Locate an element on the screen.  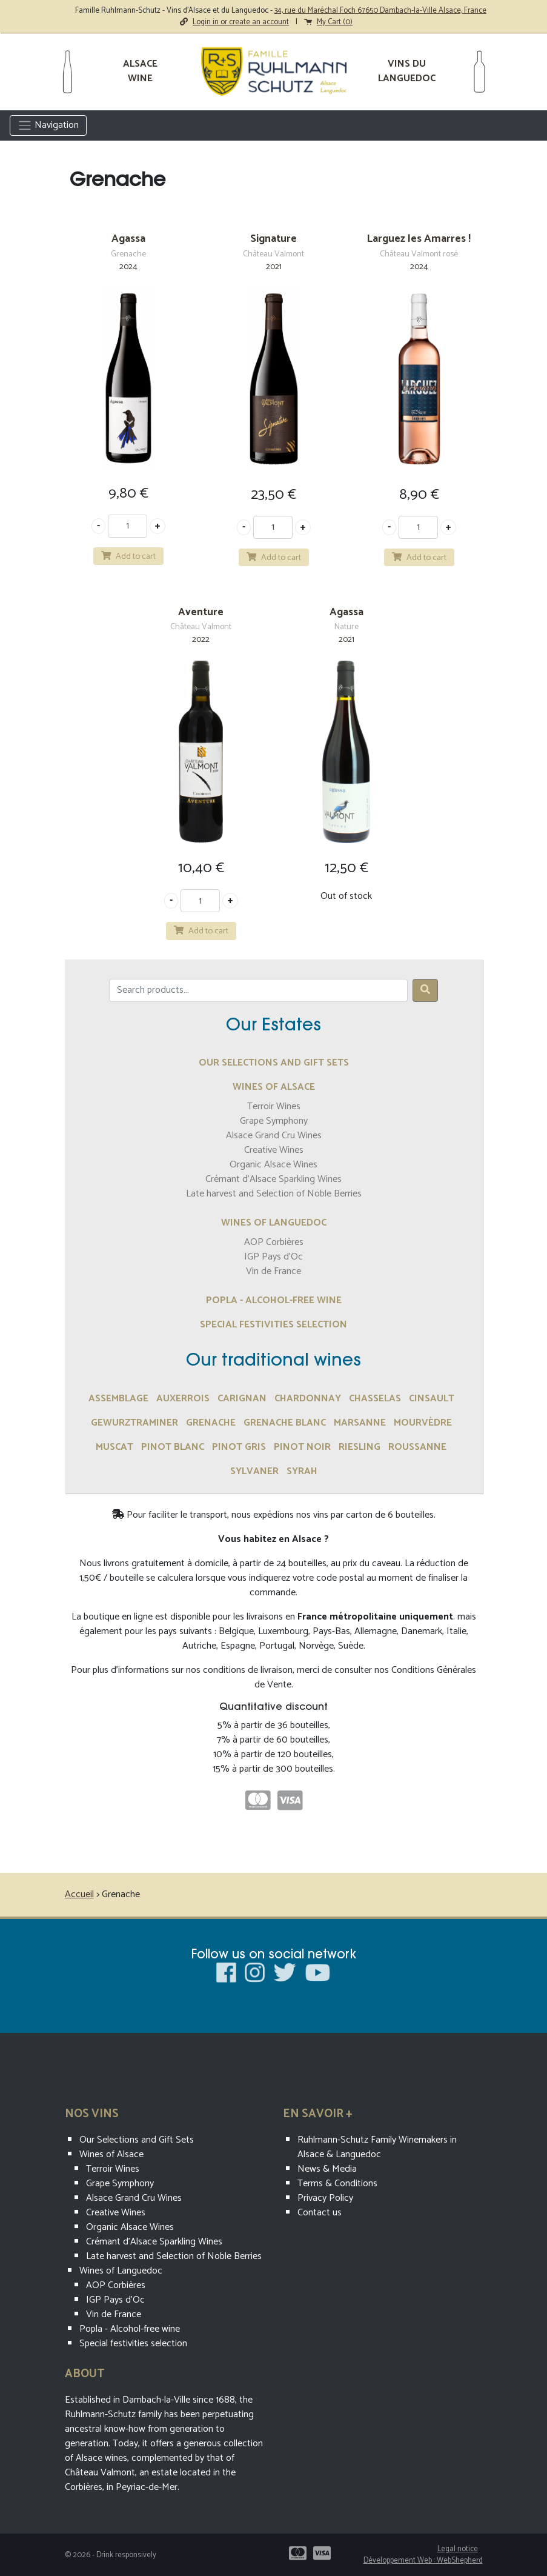
Crémant d’Alsace Sparkling Wines is located at coordinates (273, 1179).